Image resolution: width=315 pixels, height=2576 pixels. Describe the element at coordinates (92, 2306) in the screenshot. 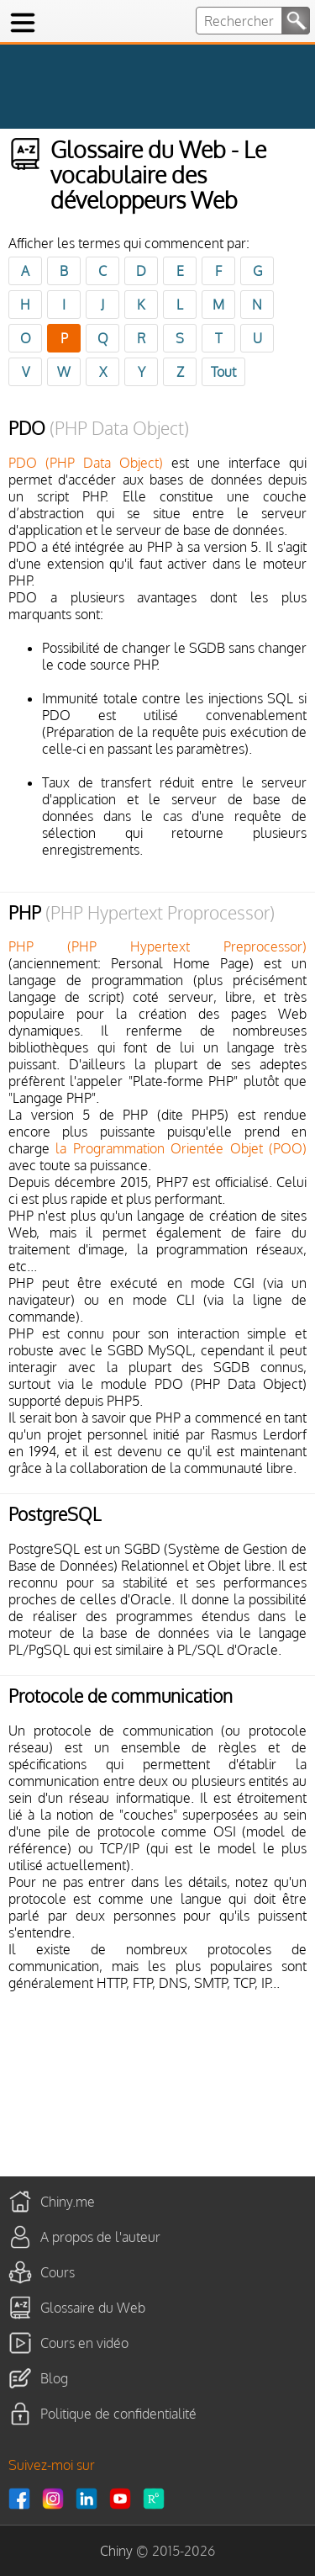

I see `Glossaire du Web` at that location.